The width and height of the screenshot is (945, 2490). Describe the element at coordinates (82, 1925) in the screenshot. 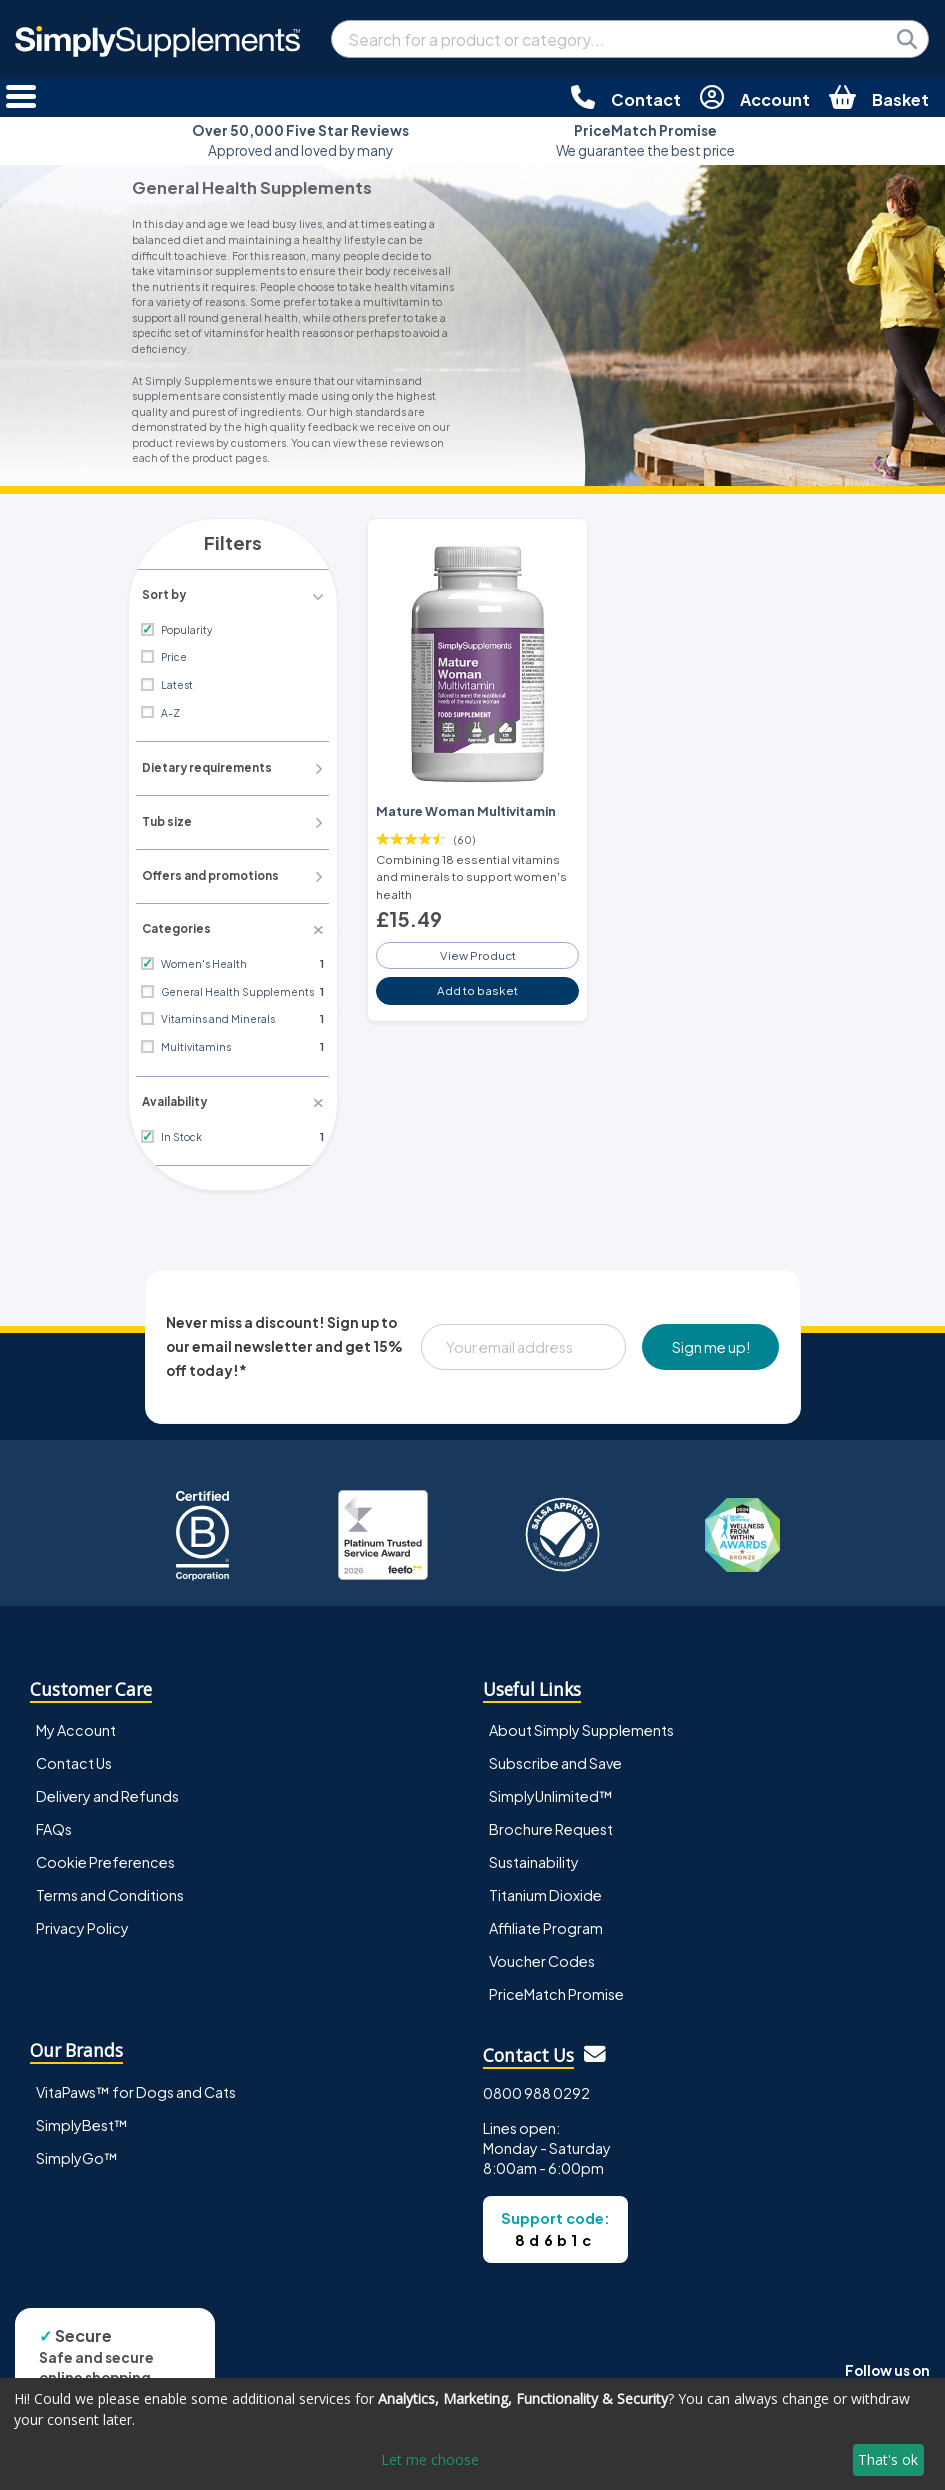

I see `Privacy Policy` at that location.